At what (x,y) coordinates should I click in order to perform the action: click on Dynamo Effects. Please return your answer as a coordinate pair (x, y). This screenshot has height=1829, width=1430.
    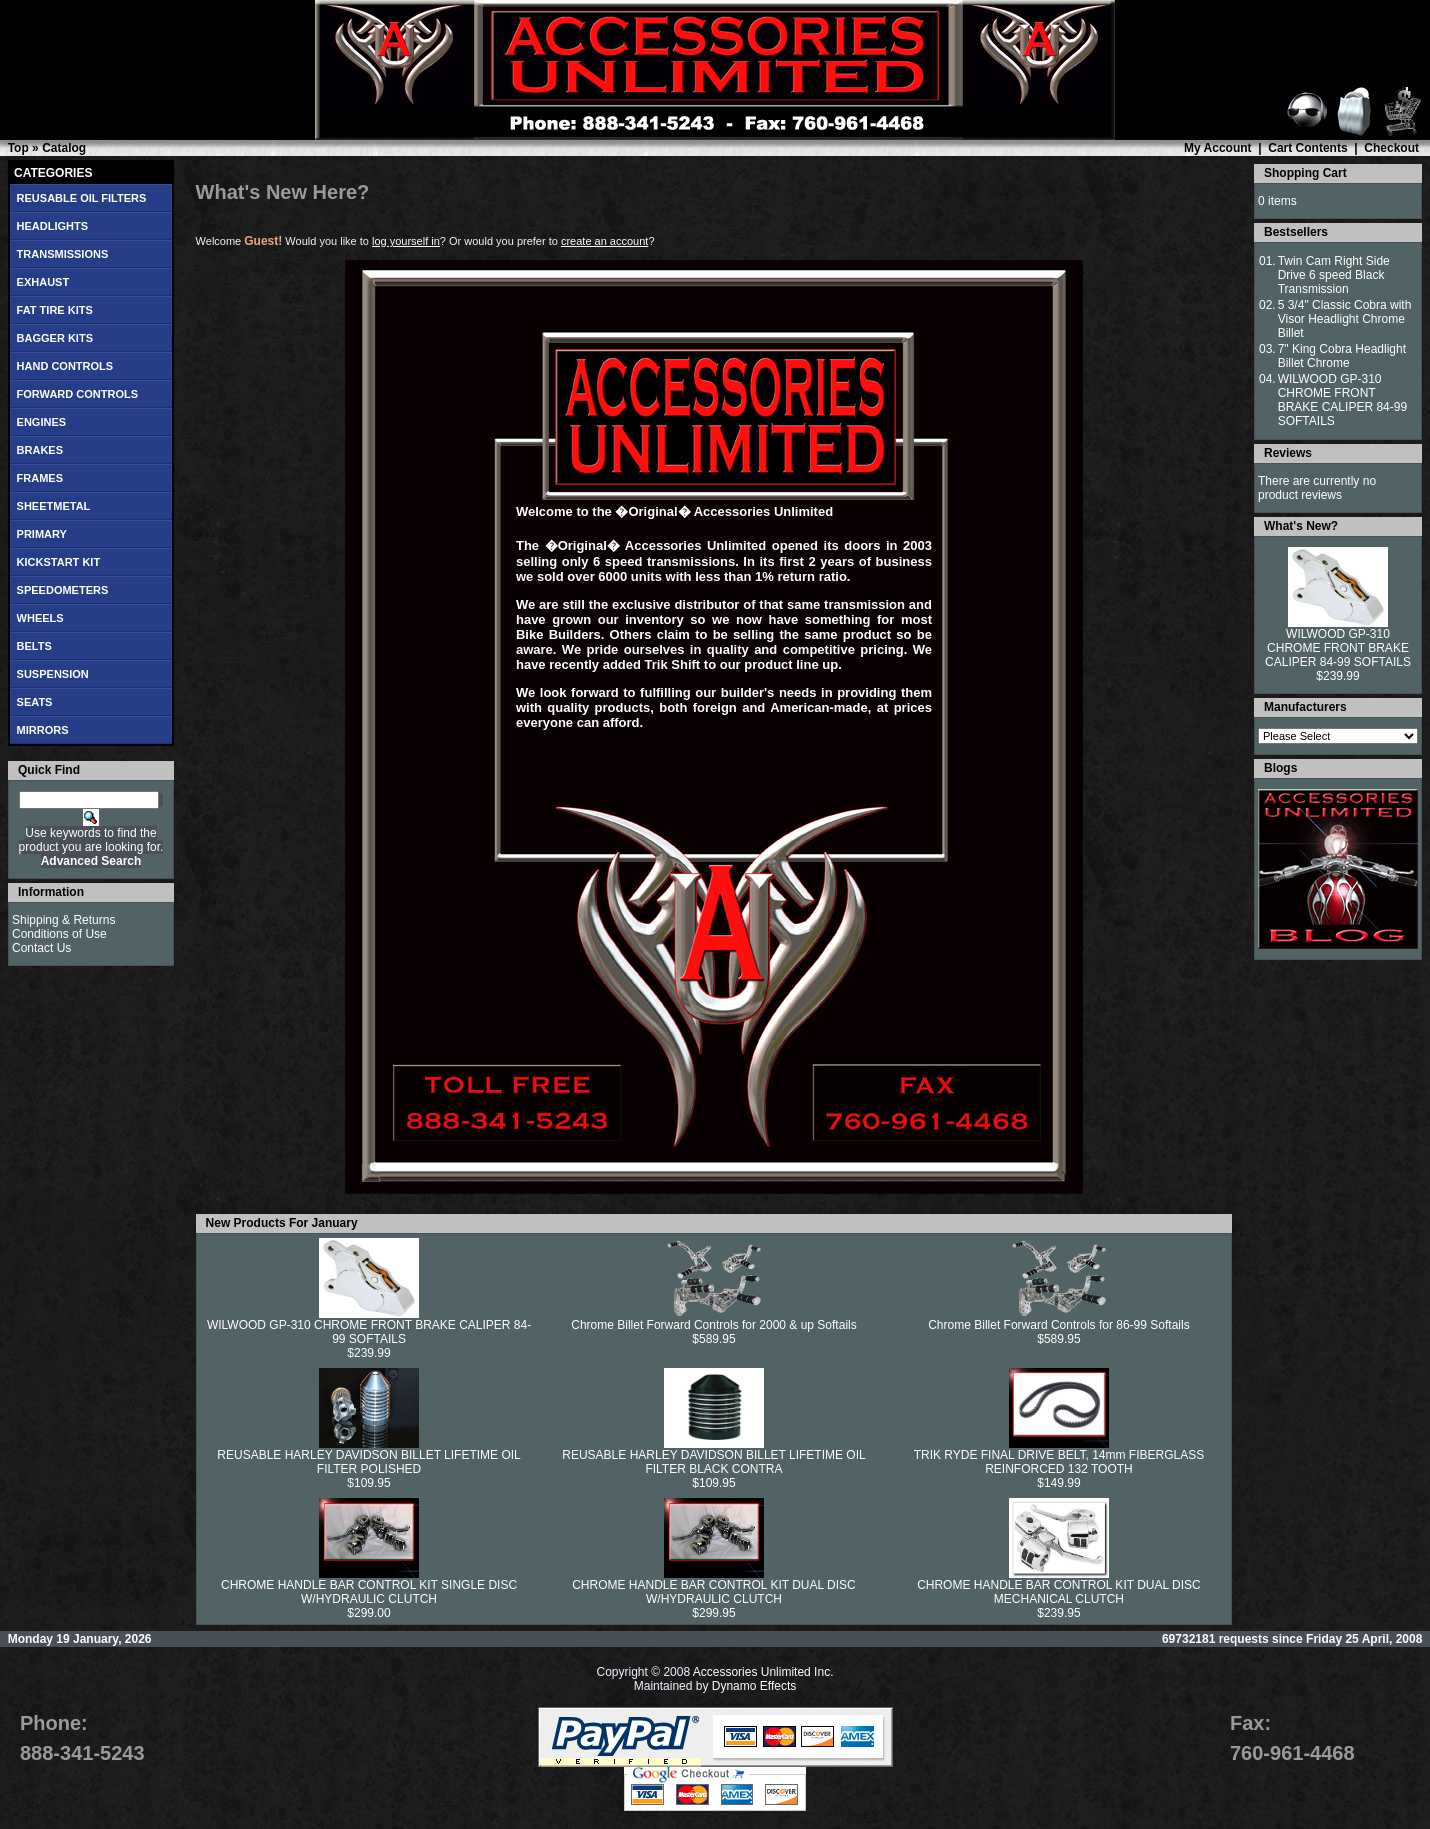
    Looking at the image, I should click on (754, 1686).